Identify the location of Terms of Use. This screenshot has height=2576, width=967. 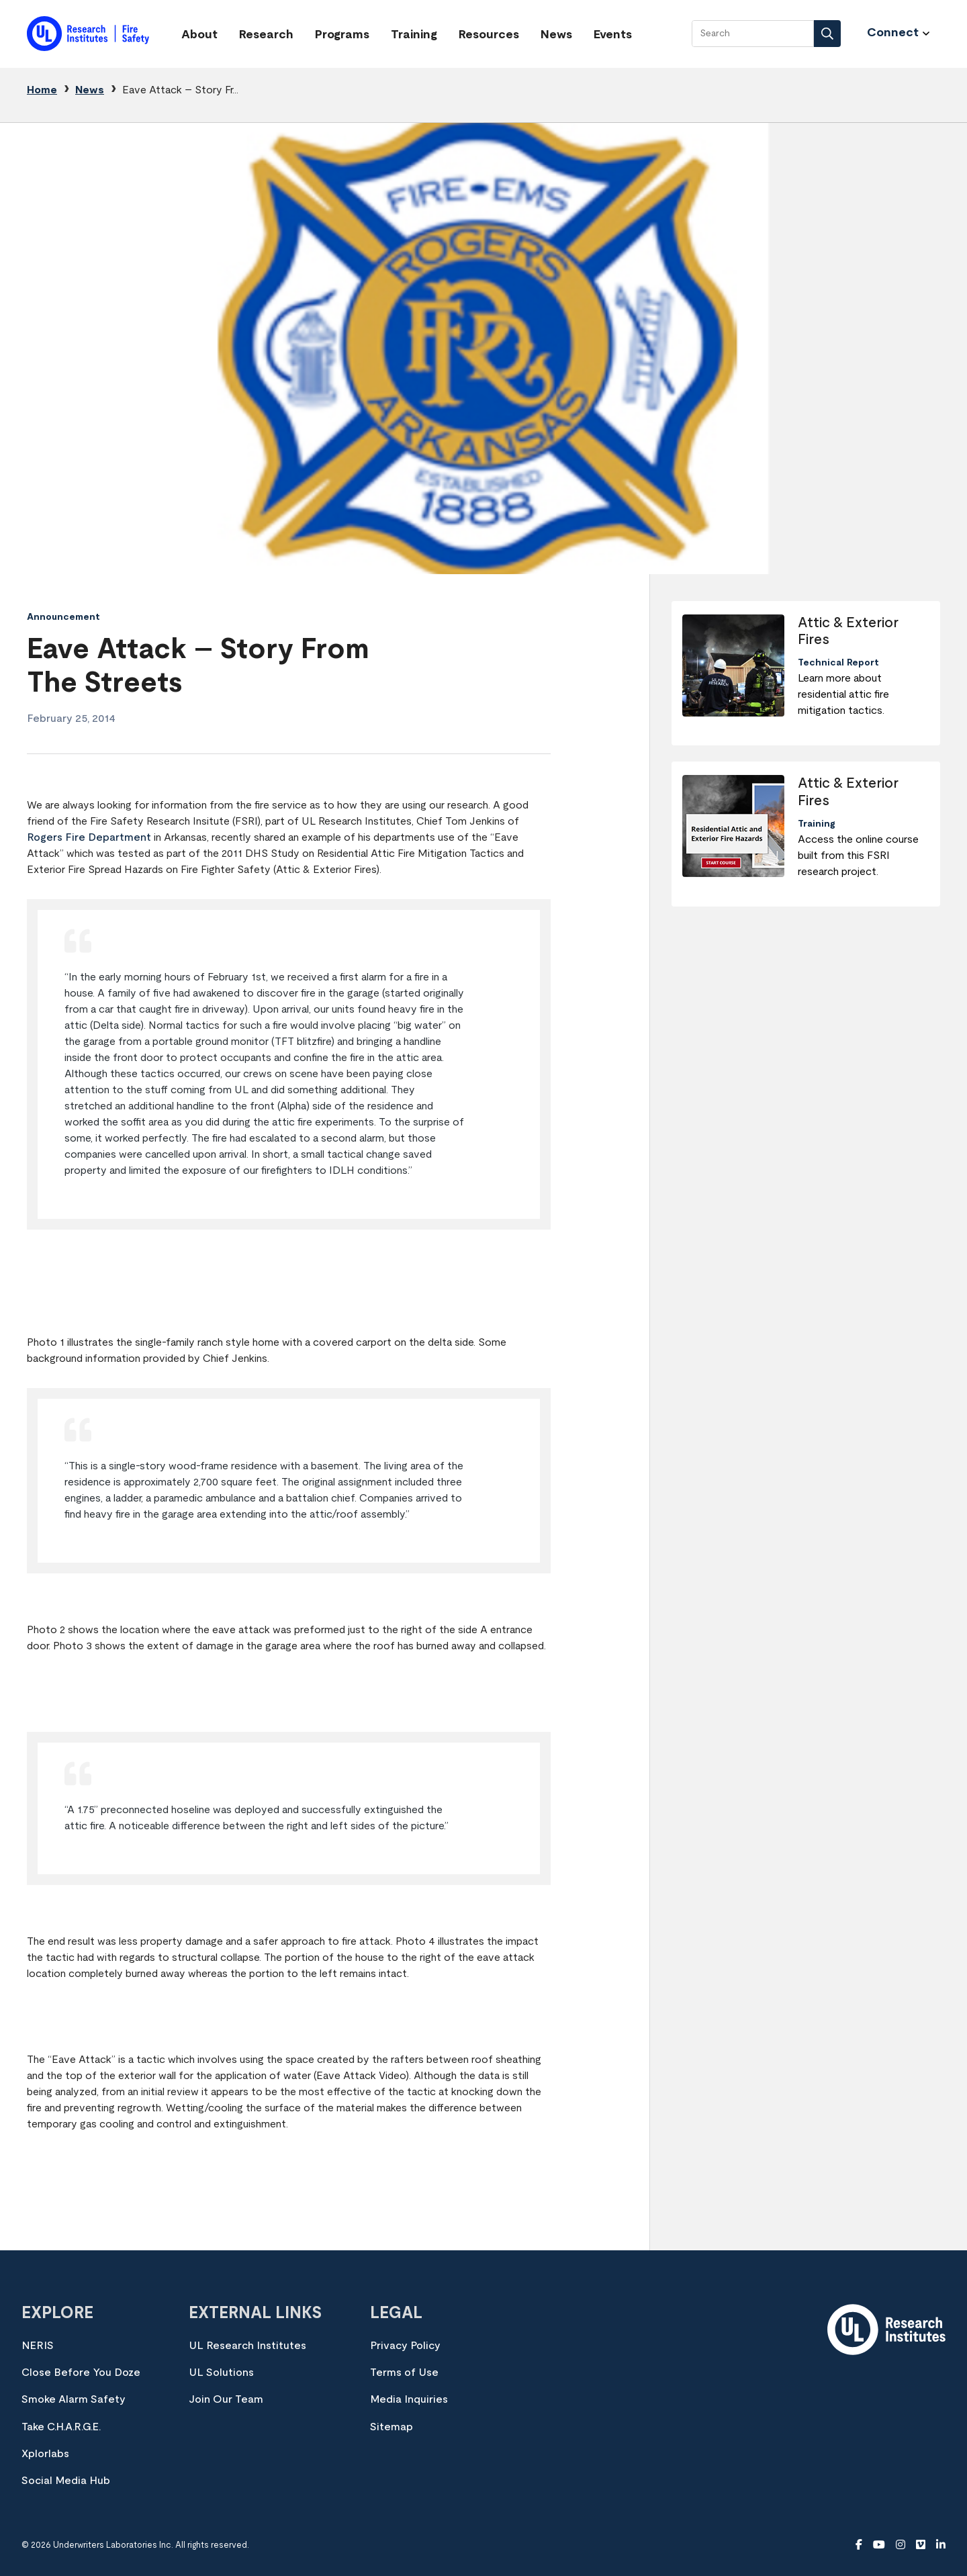
(404, 2372).